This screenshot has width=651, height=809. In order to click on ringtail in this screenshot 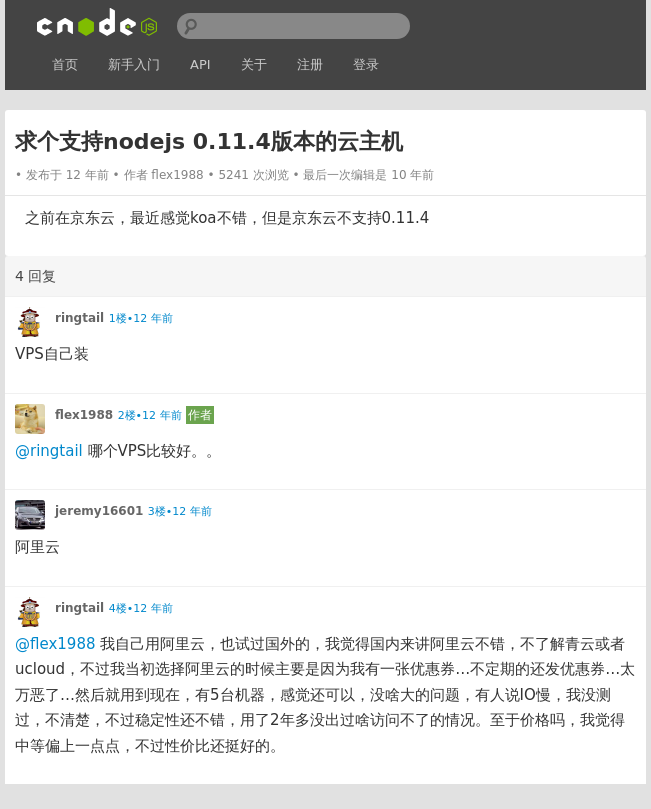, I will do `click(79, 318)`.